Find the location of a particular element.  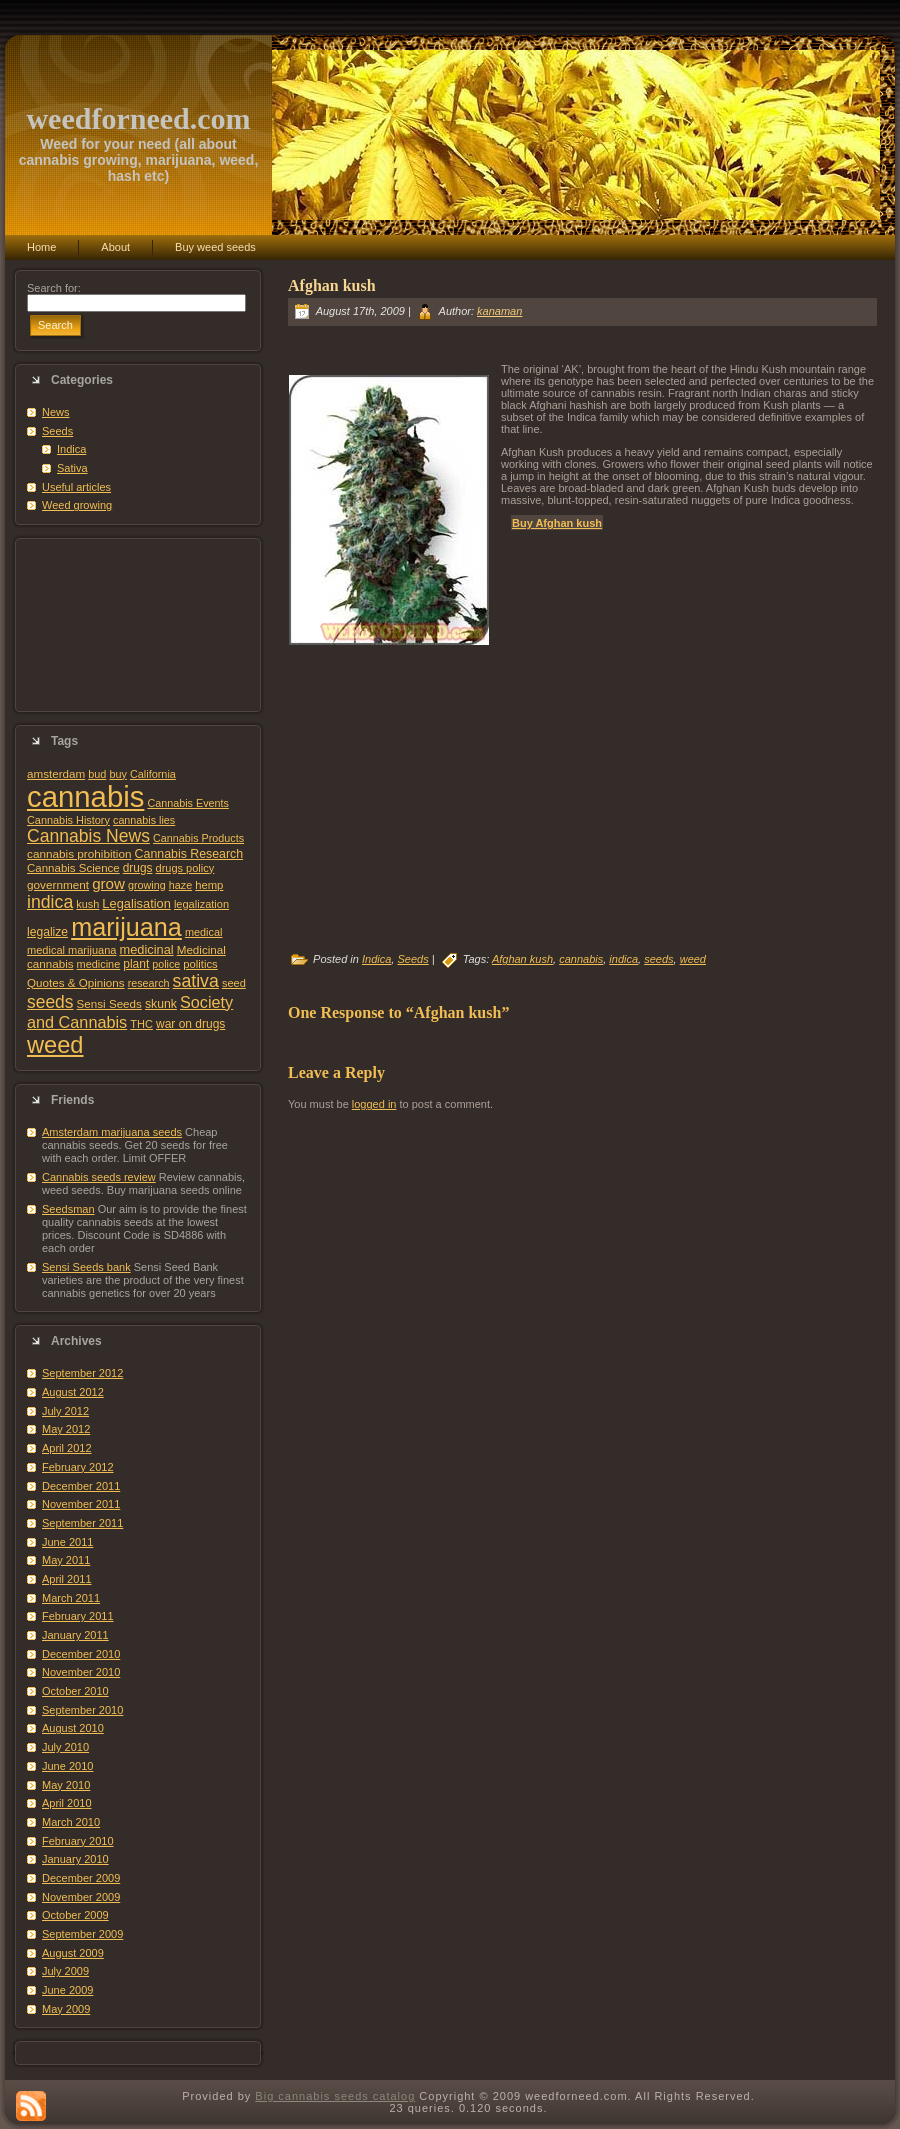

[Advertisement] is located at coordinates (138, 625).